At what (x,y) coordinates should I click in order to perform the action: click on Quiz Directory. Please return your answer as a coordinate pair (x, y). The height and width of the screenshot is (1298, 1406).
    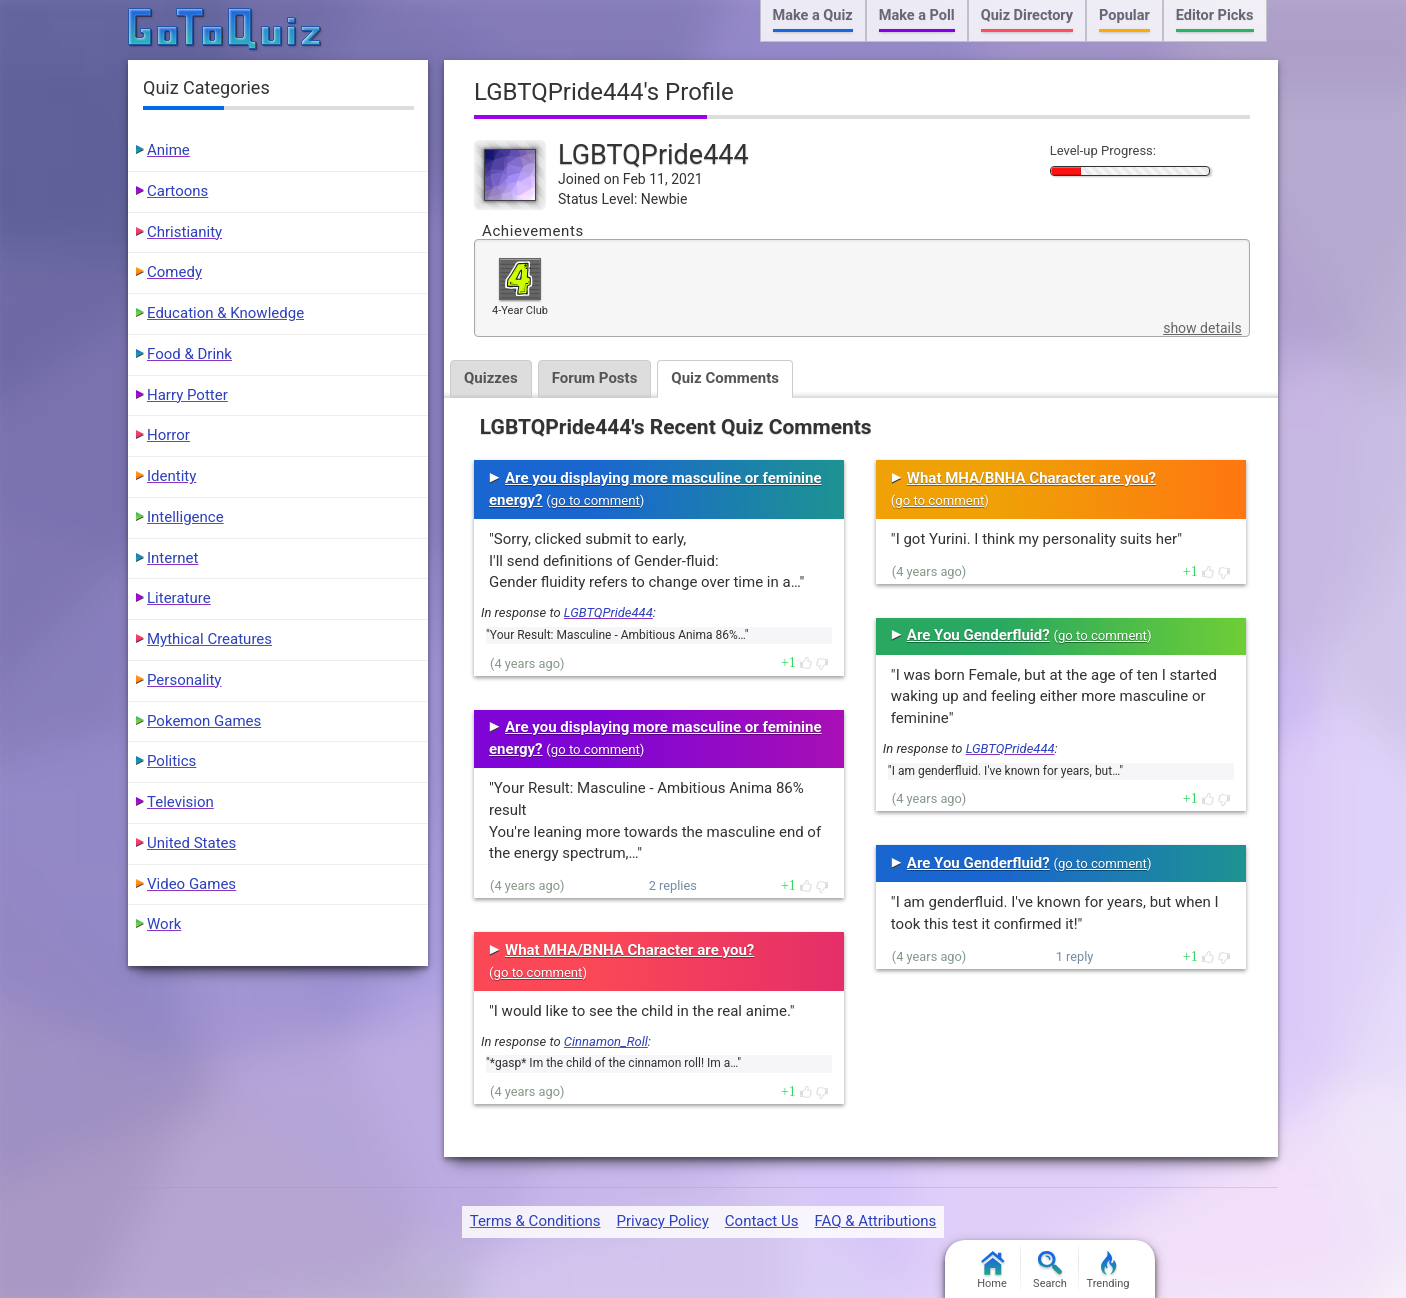
    Looking at the image, I should click on (1027, 15).